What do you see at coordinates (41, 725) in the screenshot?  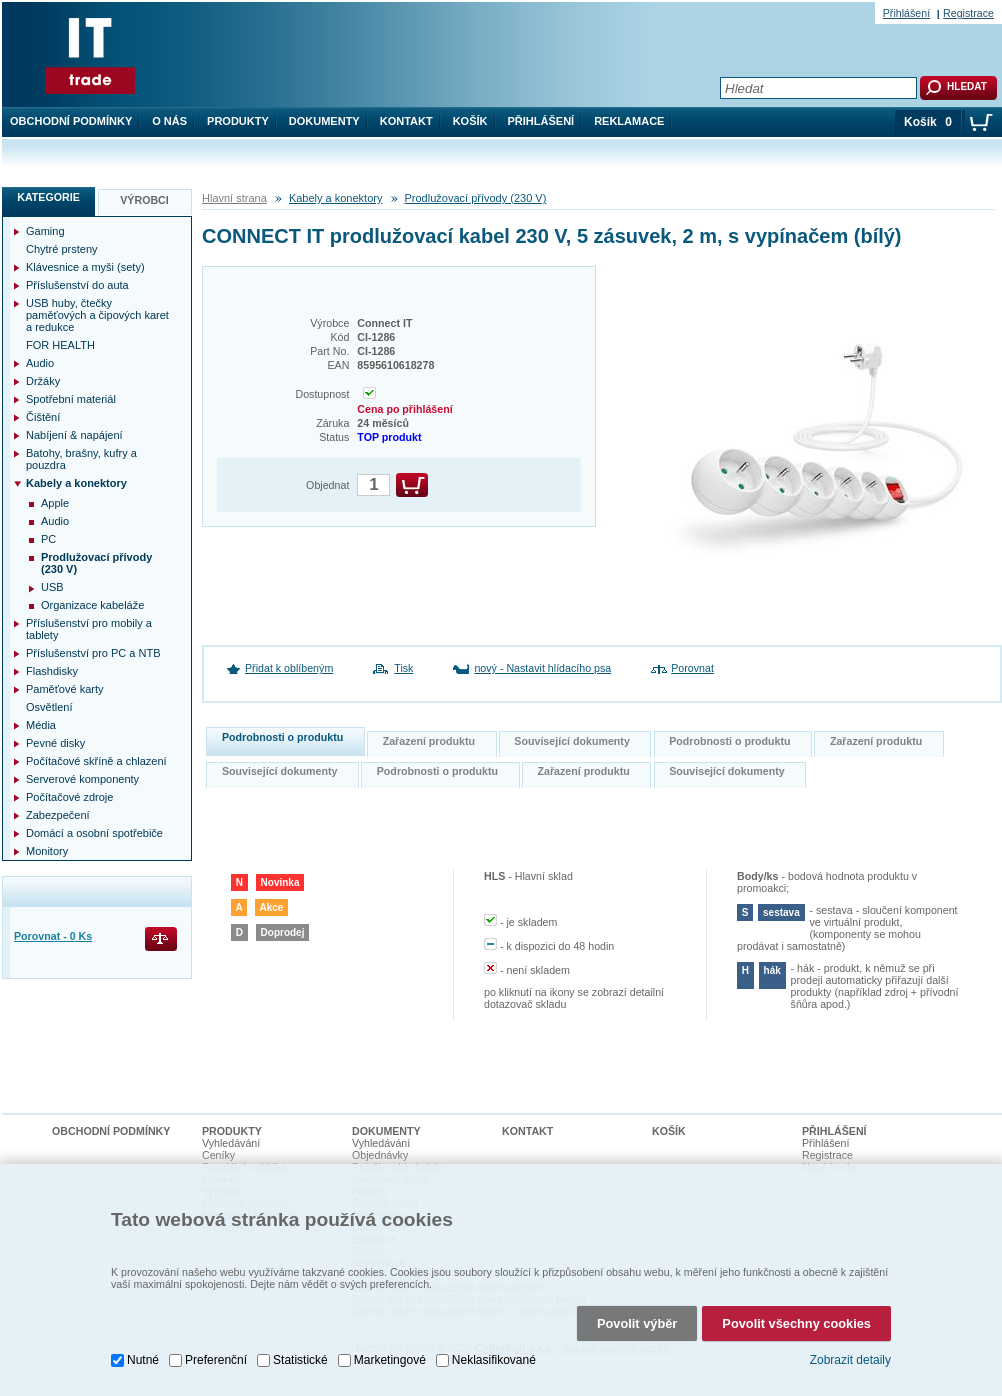 I see `Média` at bounding box center [41, 725].